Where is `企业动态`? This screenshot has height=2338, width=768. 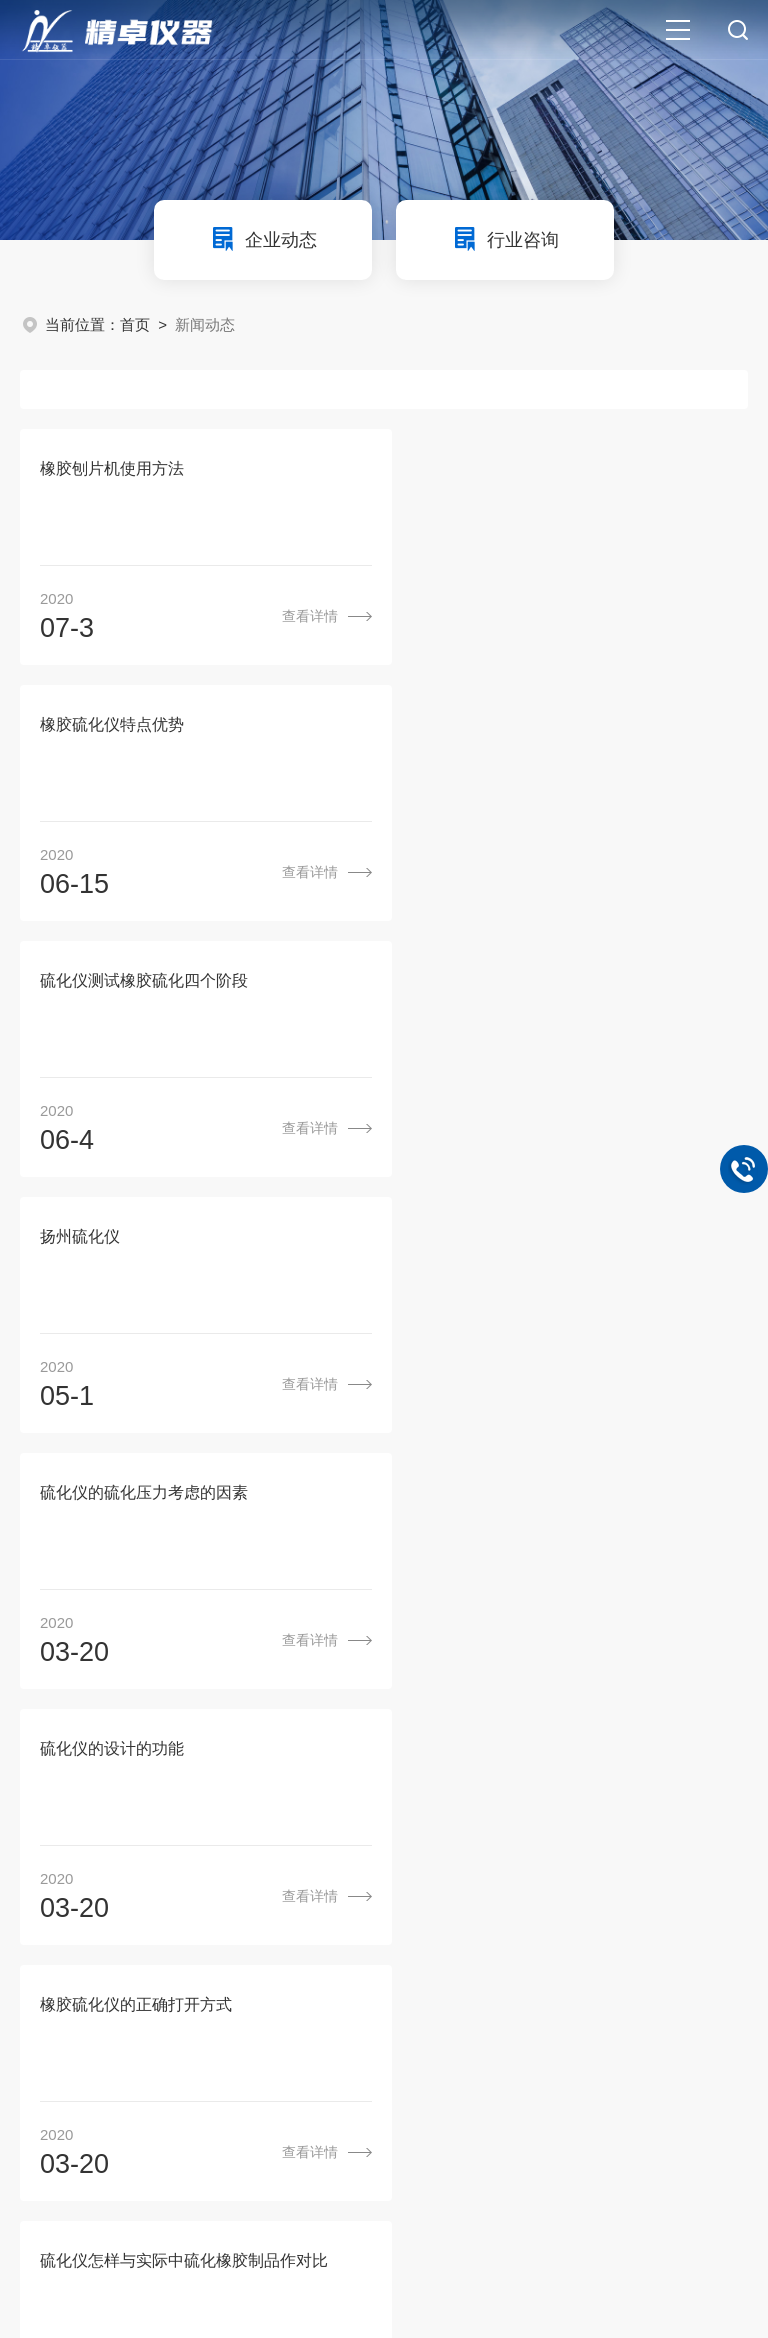 企业动态 is located at coordinates (263, 239).